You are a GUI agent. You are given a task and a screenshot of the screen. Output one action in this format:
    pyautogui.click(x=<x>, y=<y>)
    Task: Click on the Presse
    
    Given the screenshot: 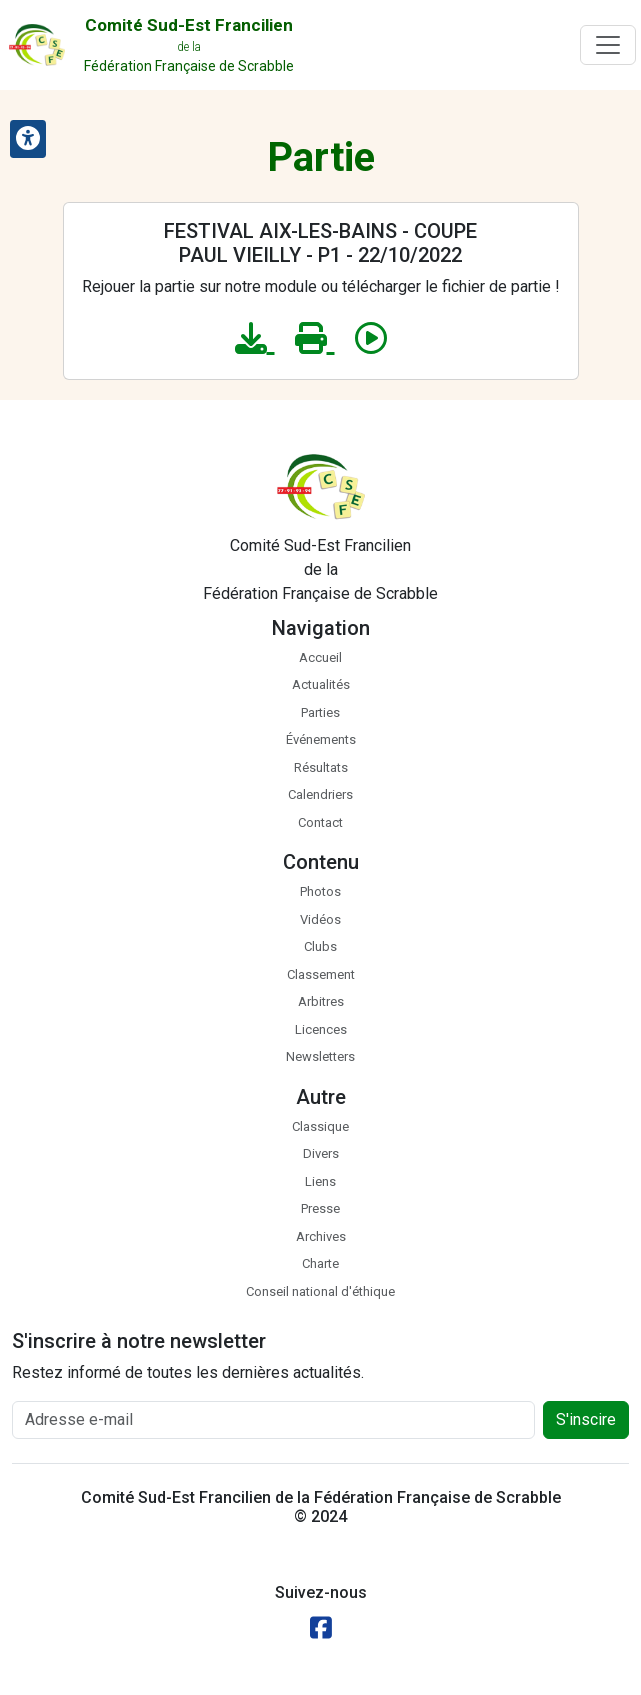 What is the action you would take?
    pyautogui.click(x=320, y=1208)
    